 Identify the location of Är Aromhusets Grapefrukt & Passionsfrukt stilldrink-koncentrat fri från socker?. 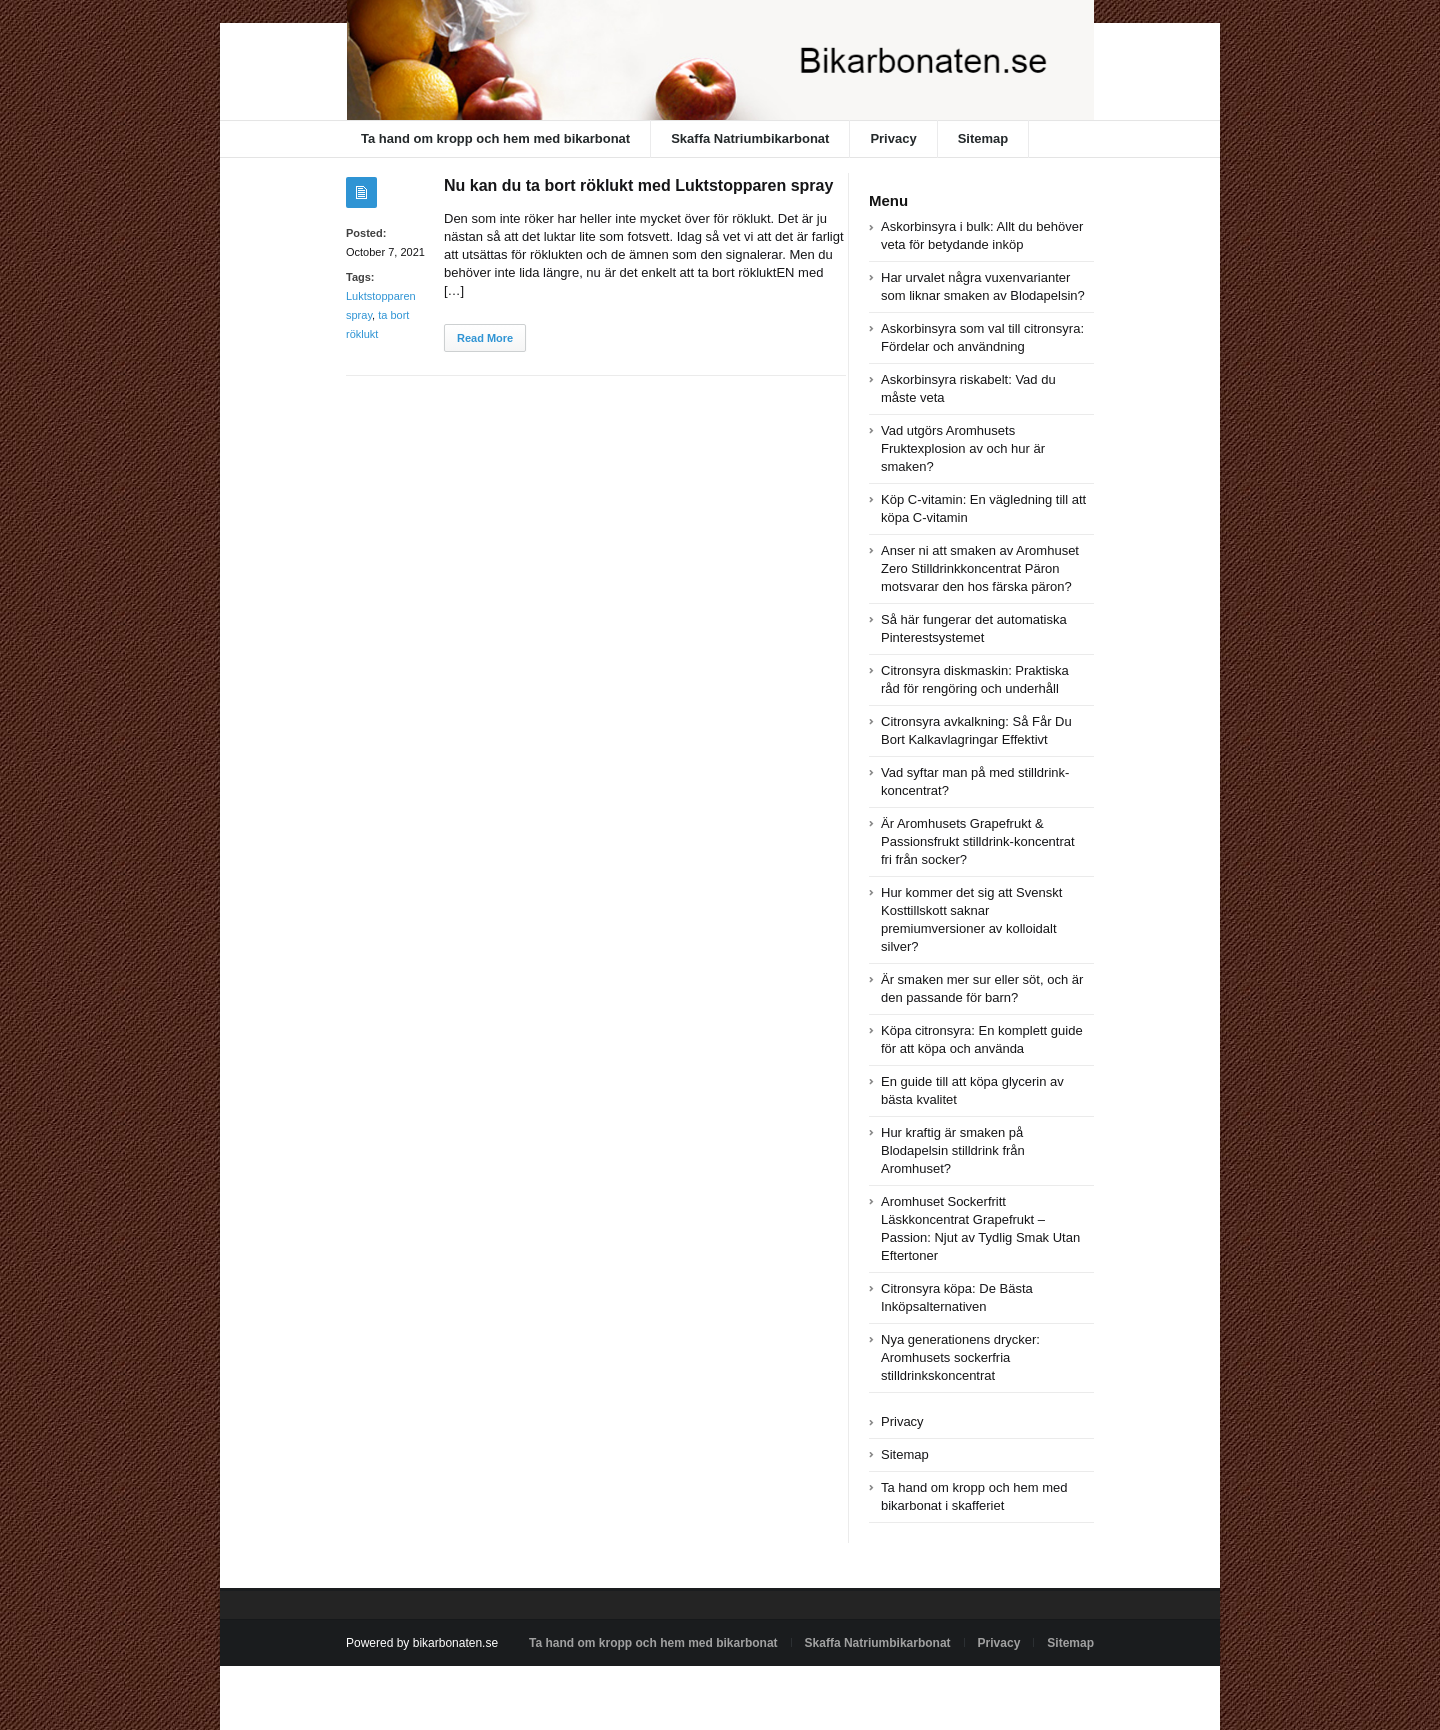
(978, 841).